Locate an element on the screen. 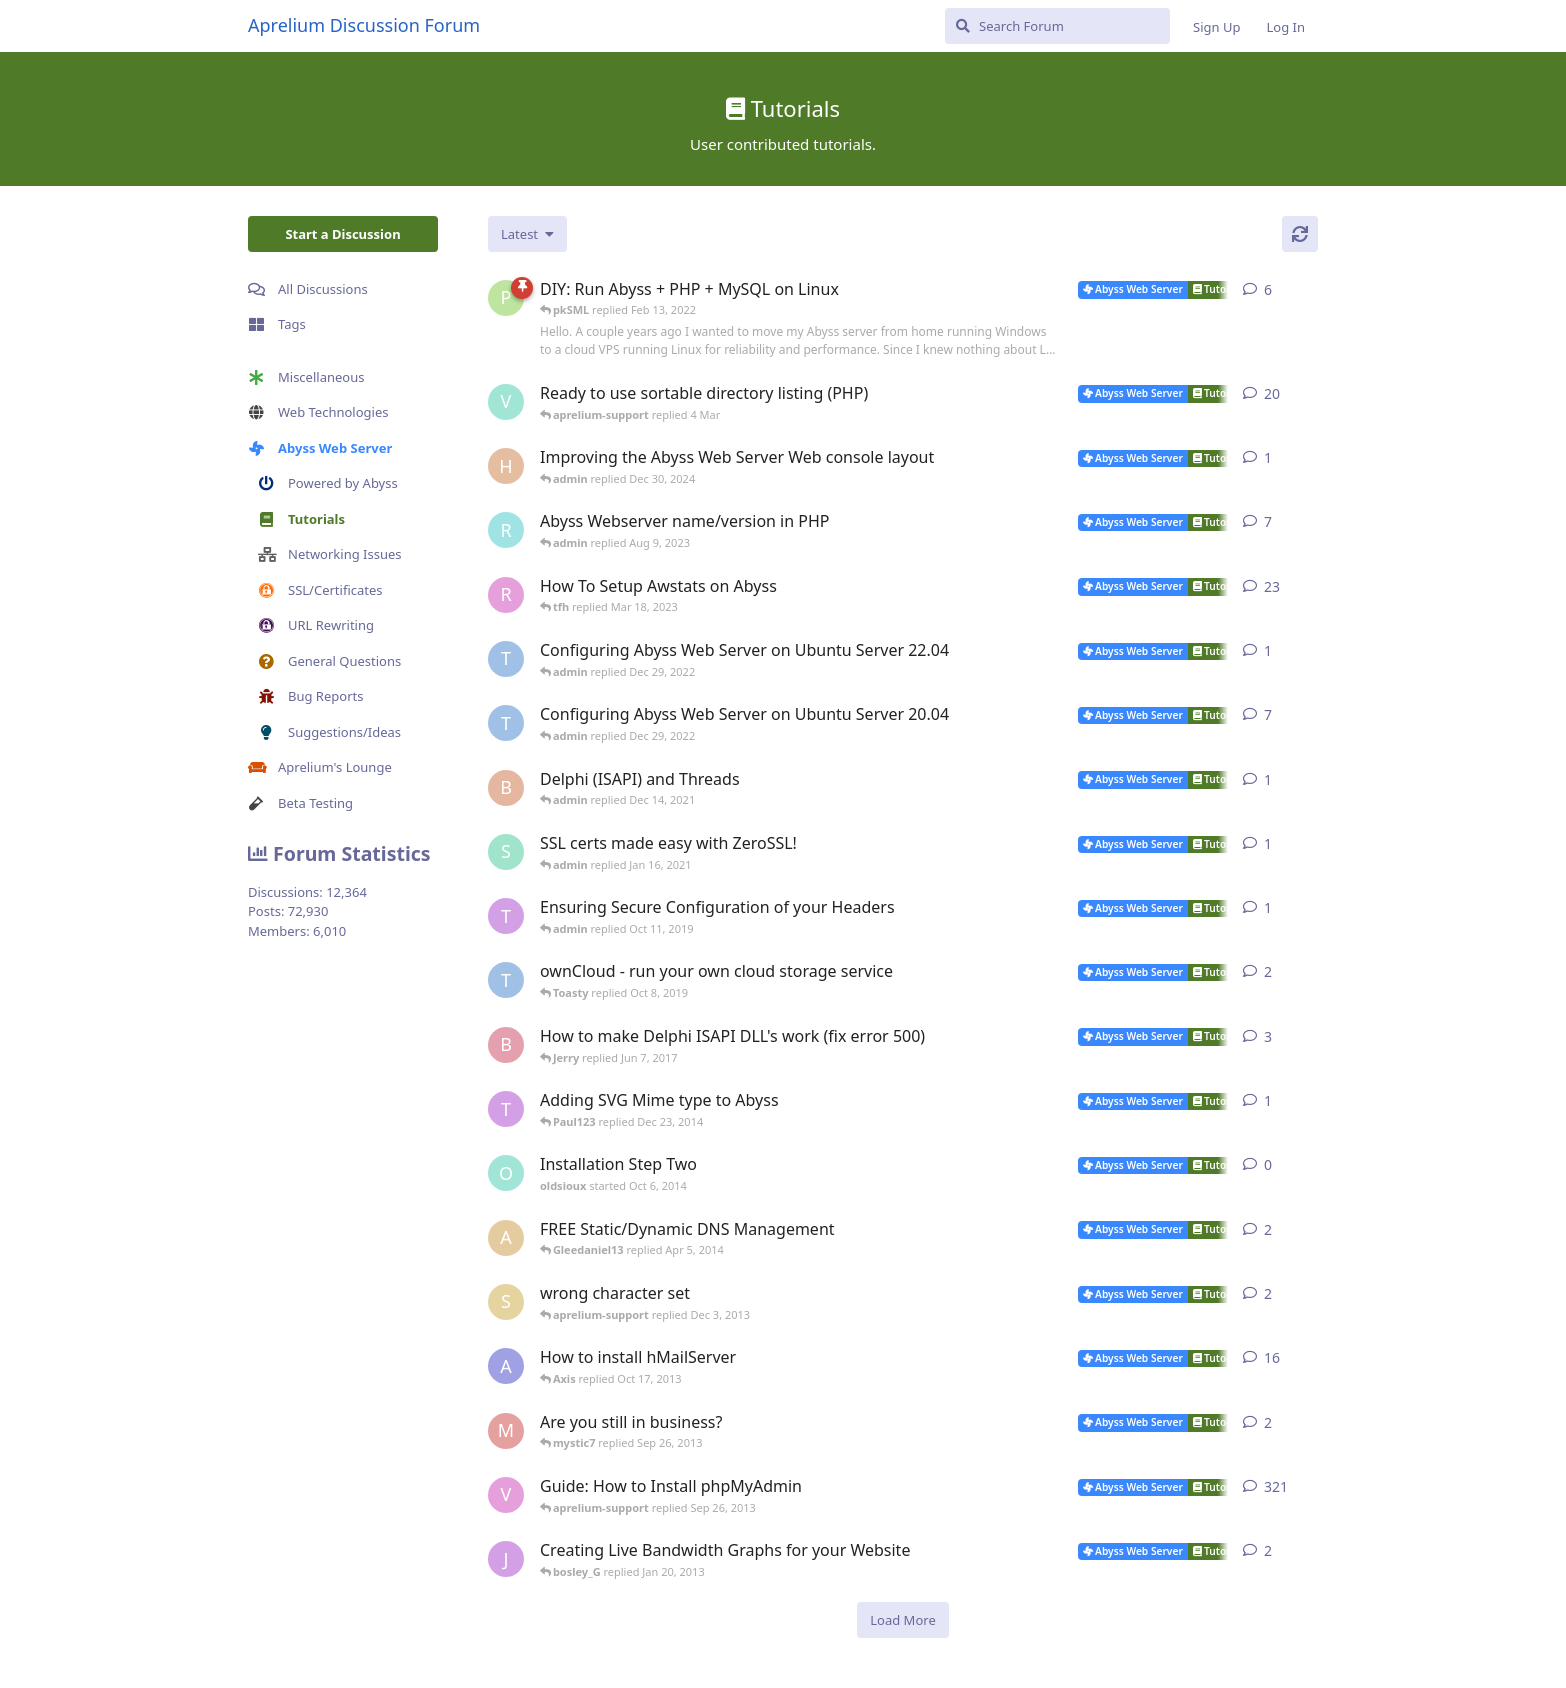 The height and width of the screenshot is (1688, 1566). [rrinc started Apr 20, 2007] is located at coordinates (506, 530).